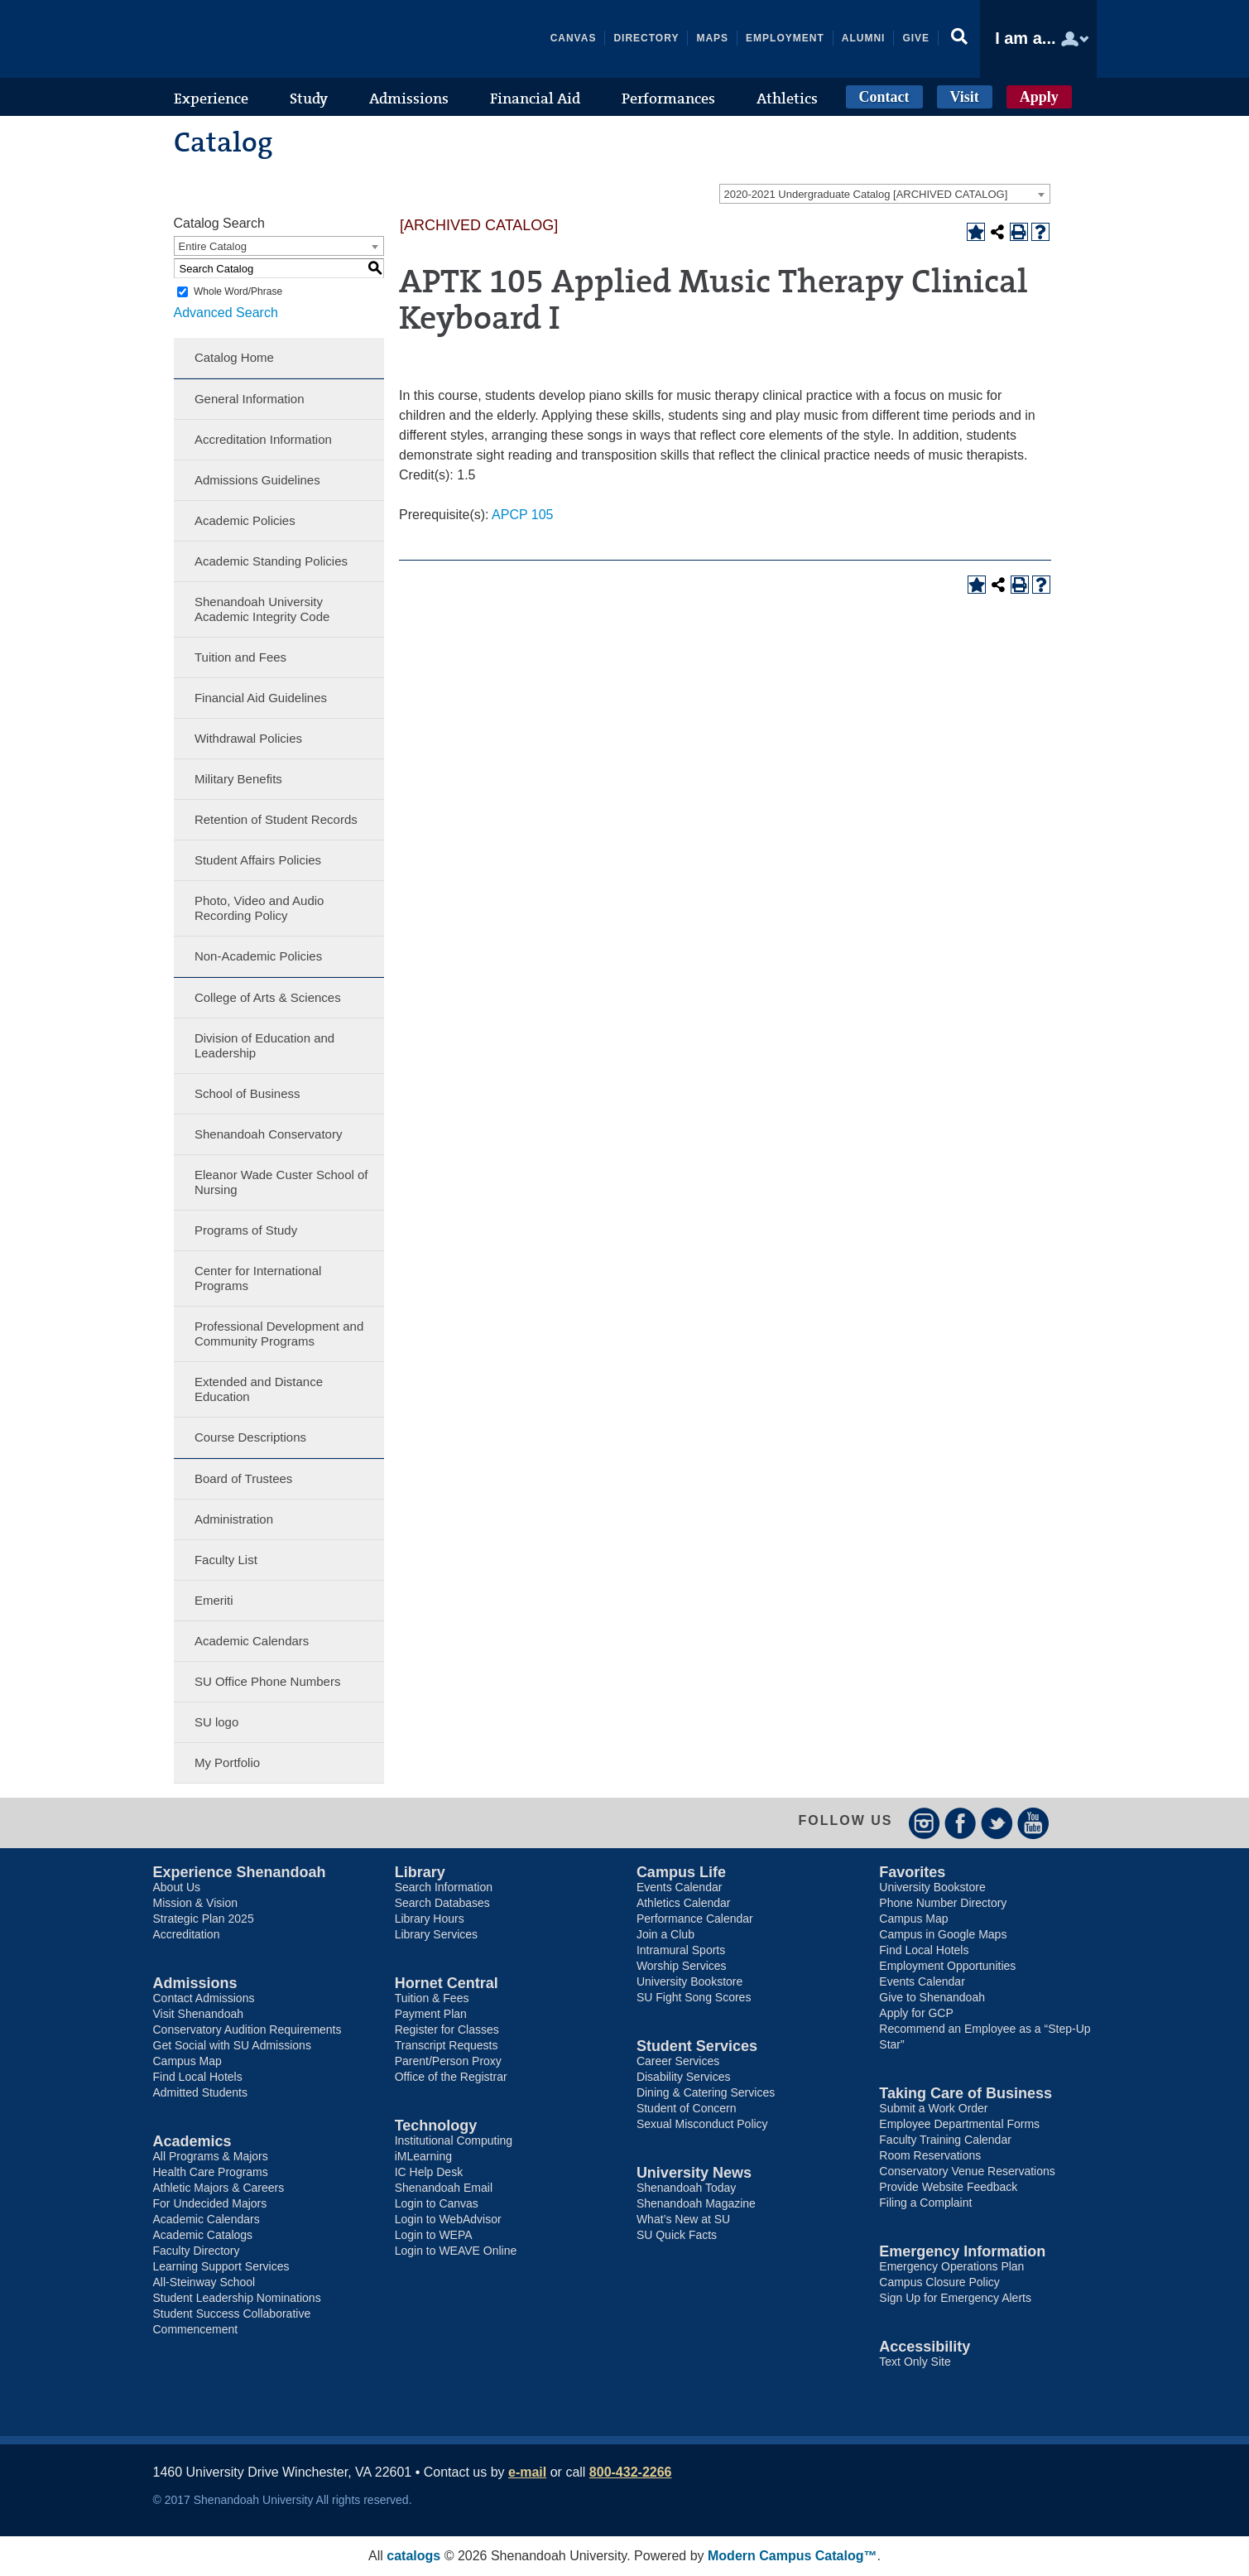 This screenshot has height=2576, width=1249. Describe the element at coordinates (413, 2556) in the screenshot. I see `catalogs` at that location.